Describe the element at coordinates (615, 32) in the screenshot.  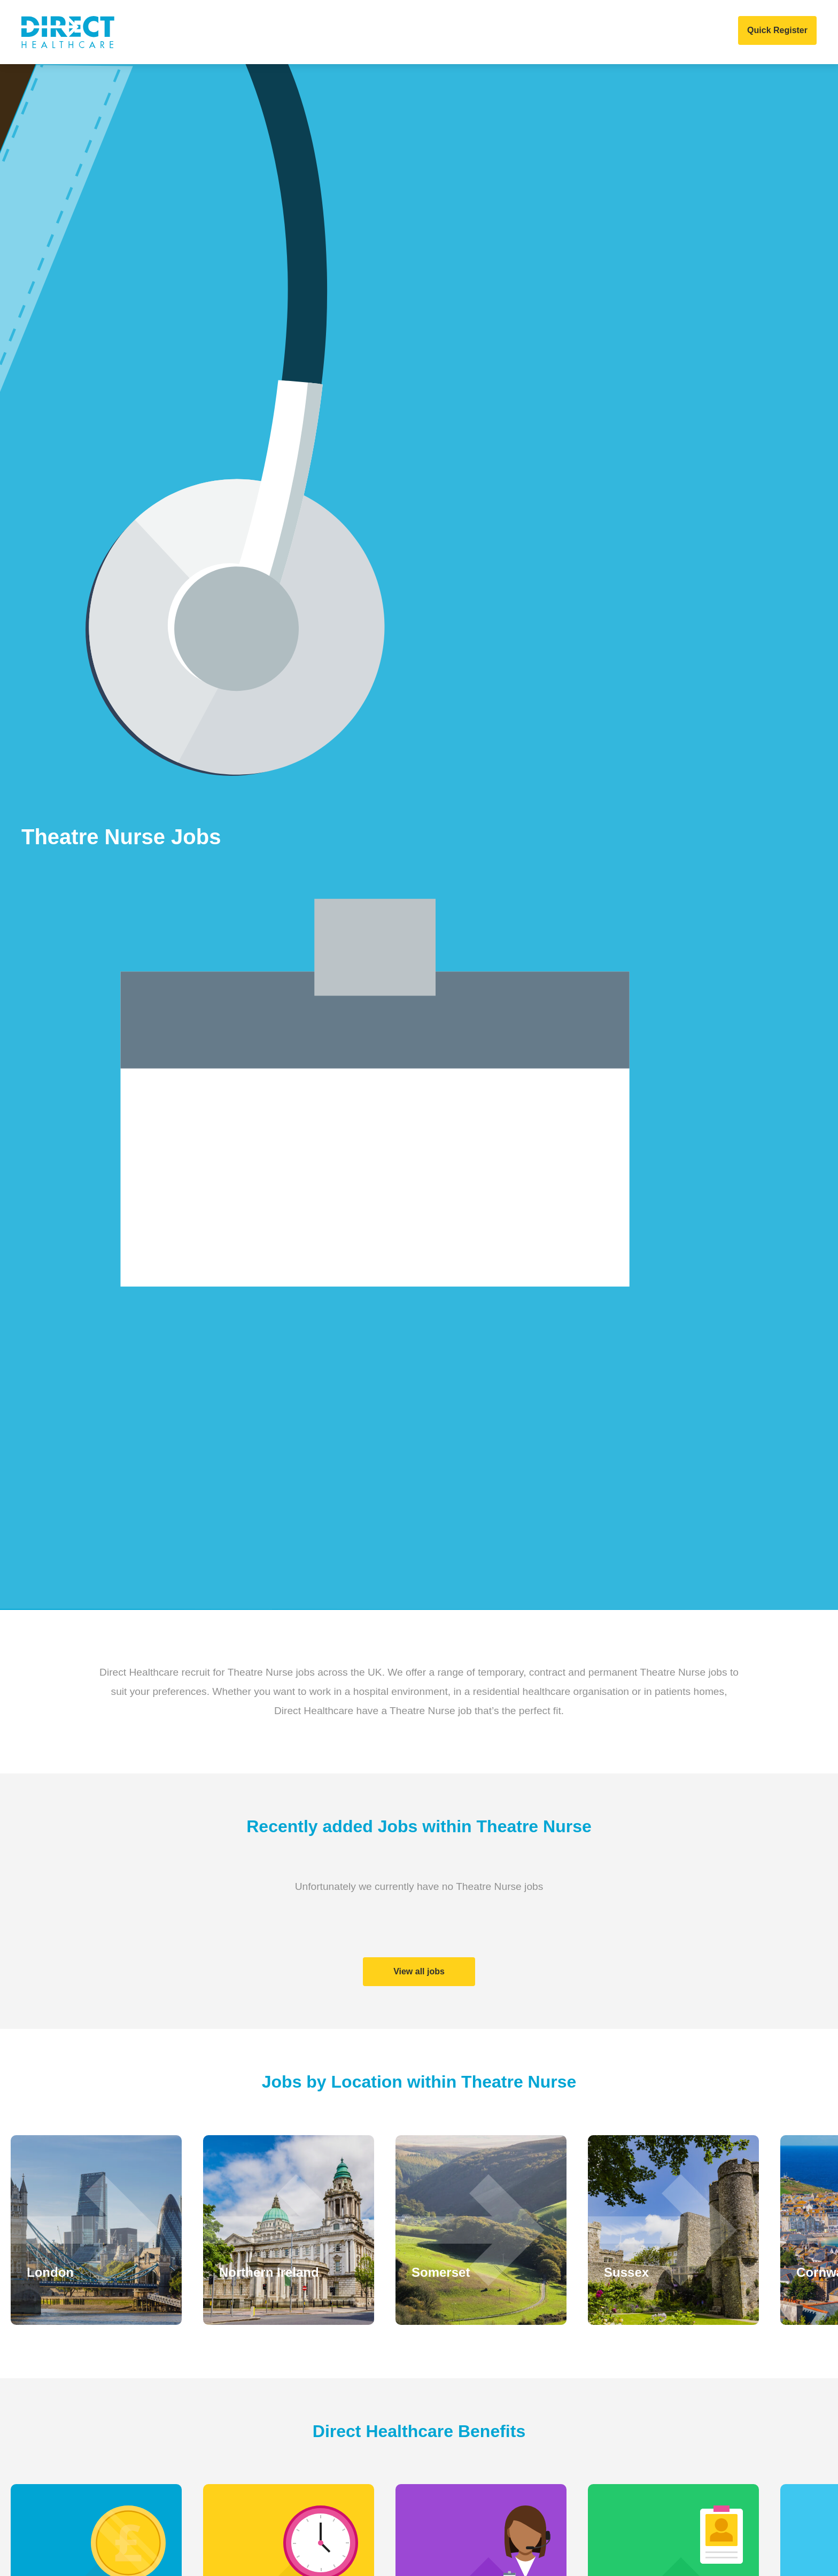
I see `Contact` at that location.